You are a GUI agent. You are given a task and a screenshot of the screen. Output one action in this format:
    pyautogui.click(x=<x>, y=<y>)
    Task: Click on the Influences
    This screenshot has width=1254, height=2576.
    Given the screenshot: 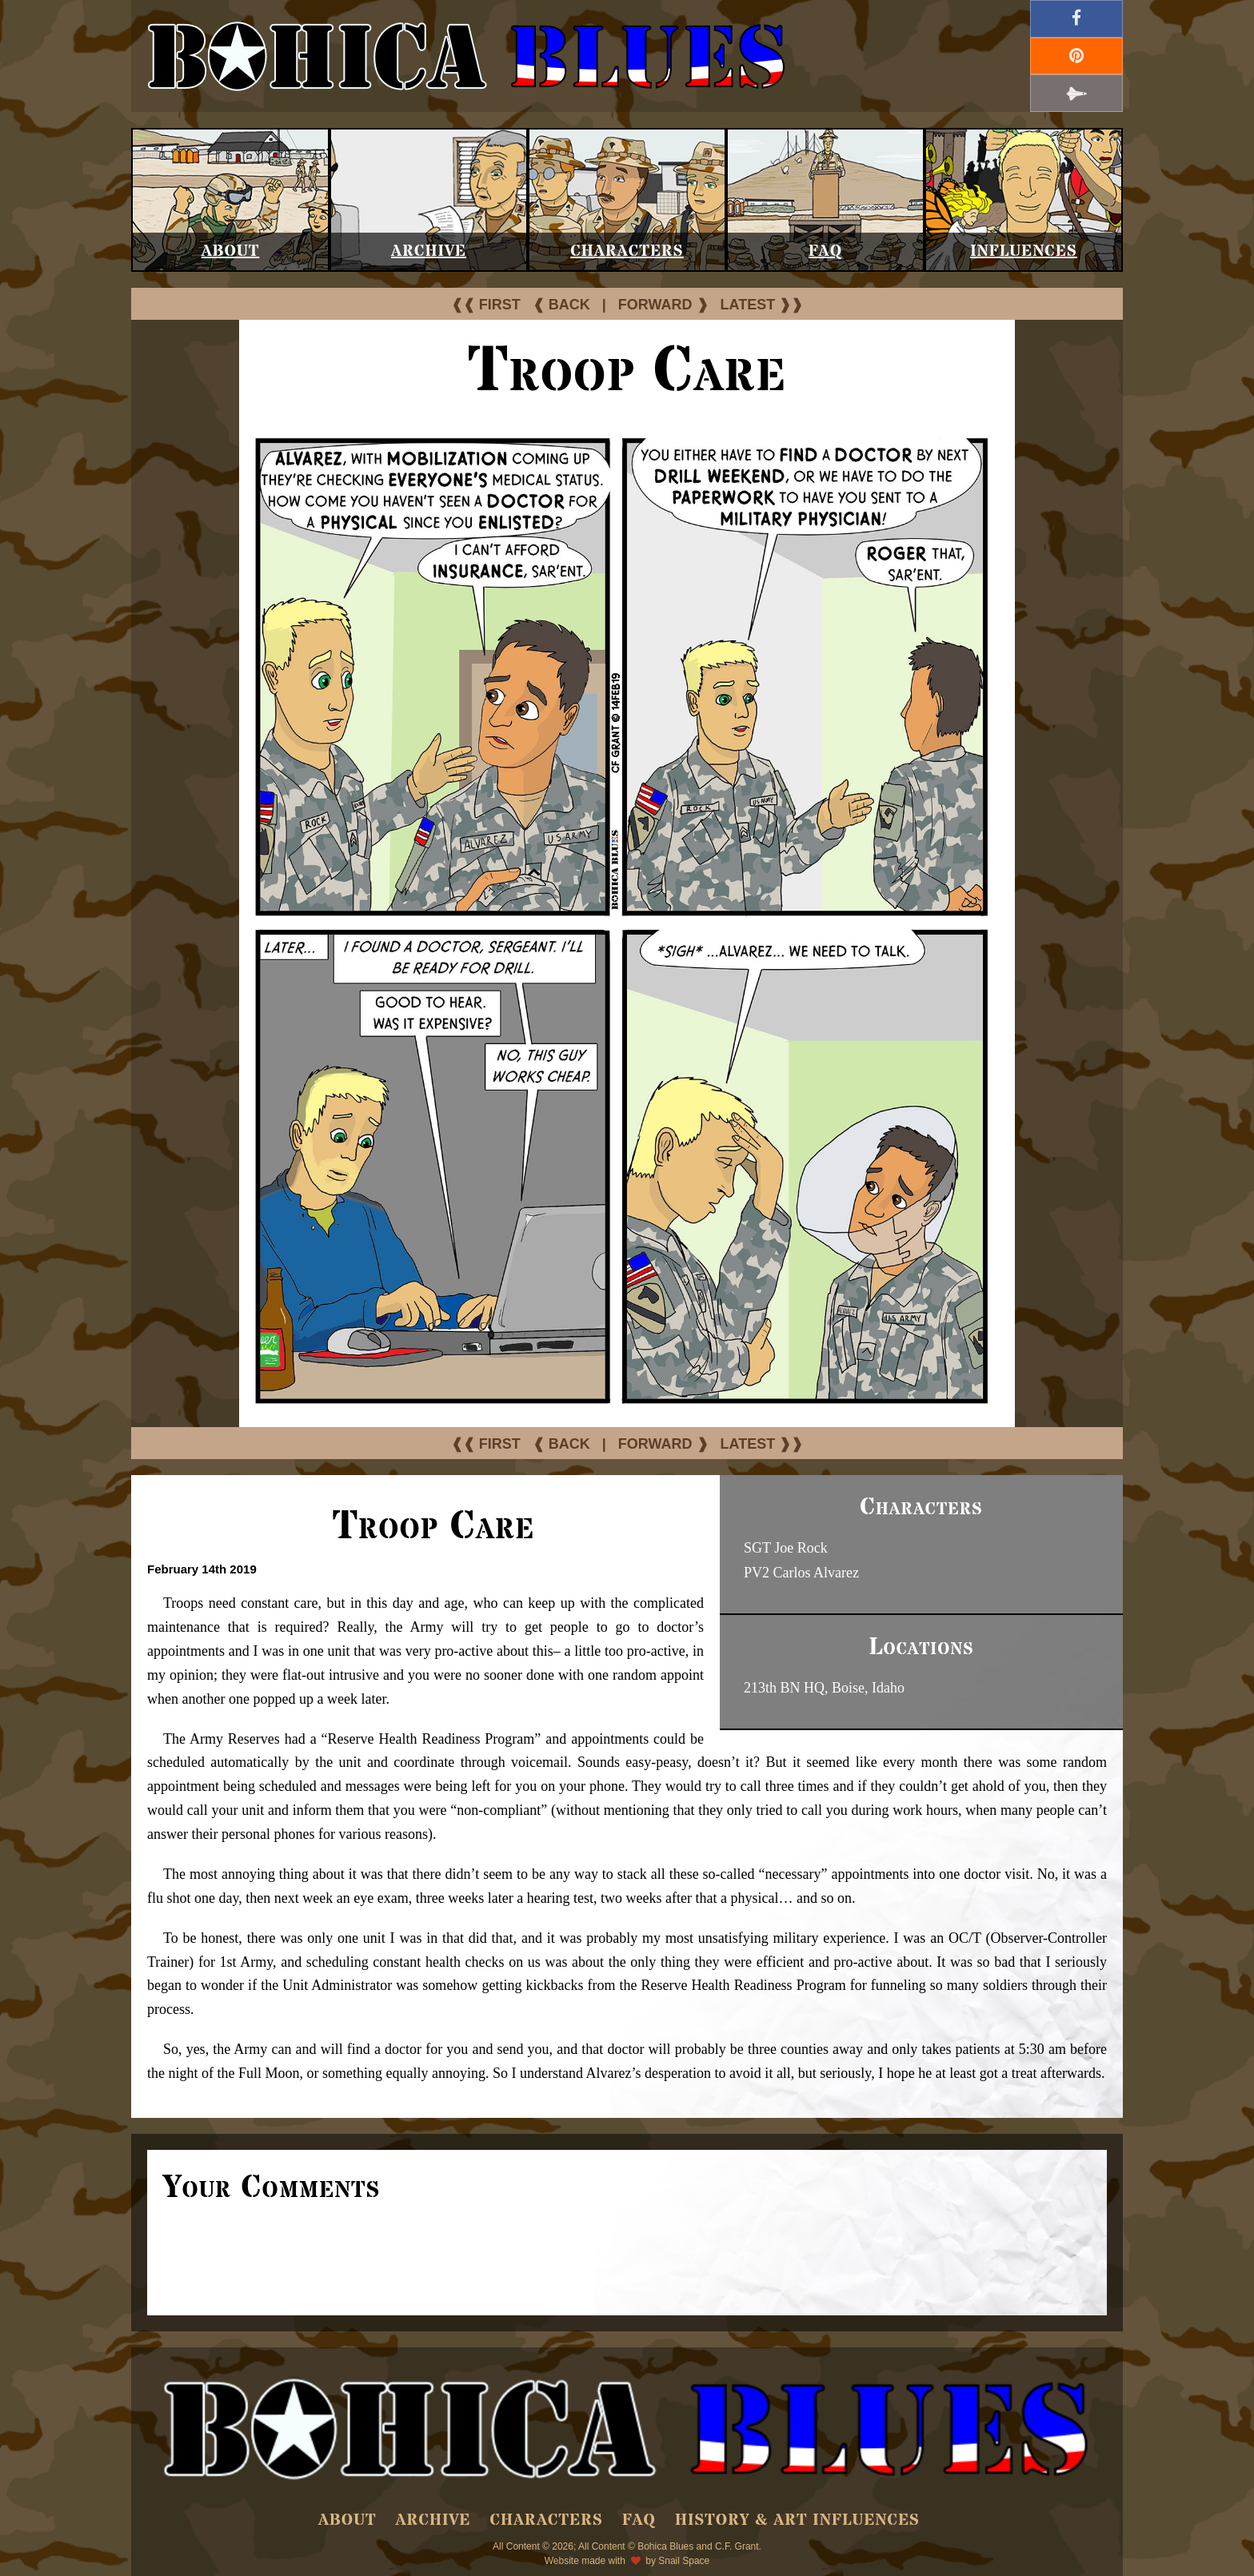 What is the action you would take?
    pyautogui.click(x=1023, y=251)
    